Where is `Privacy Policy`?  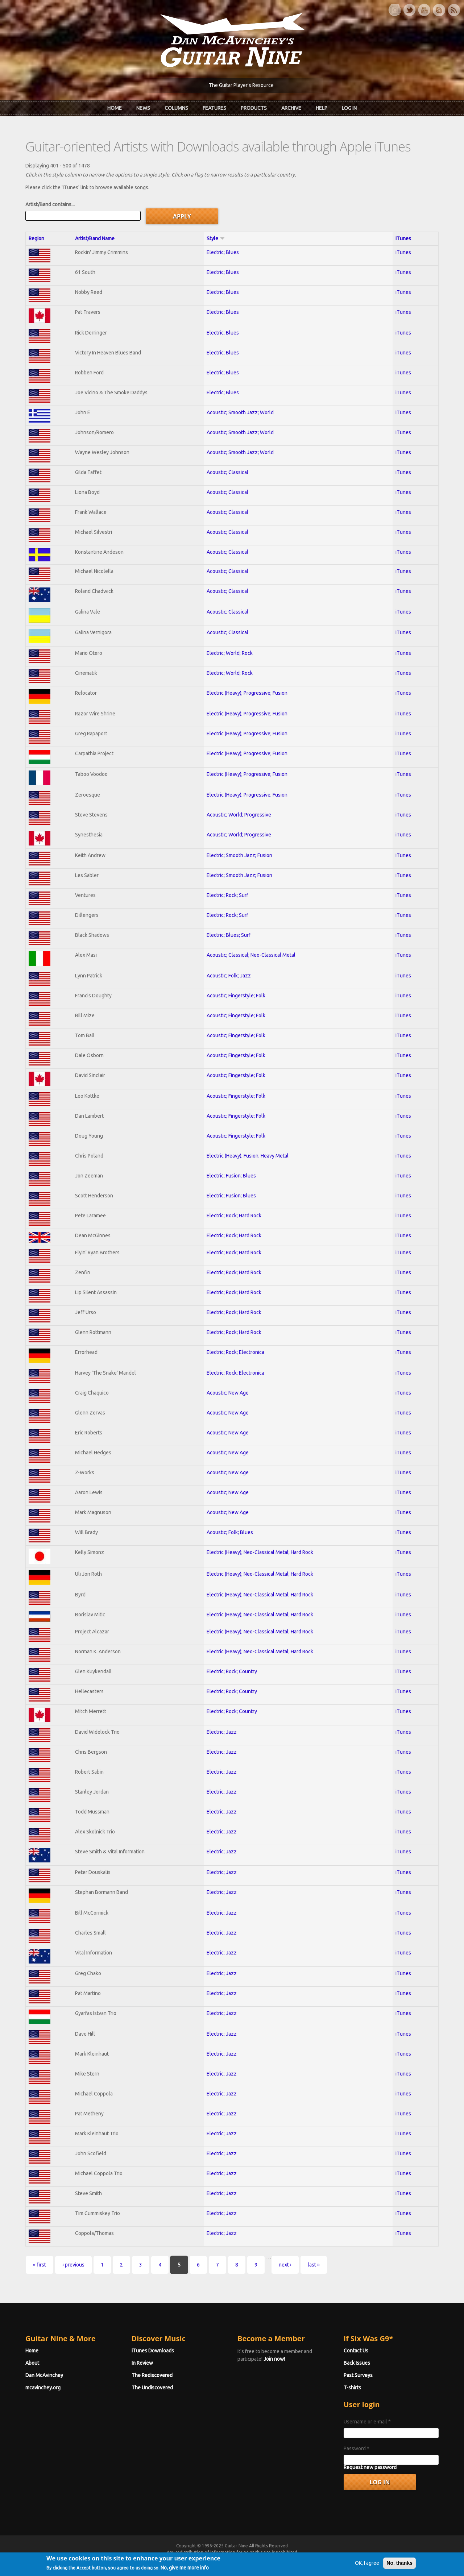 Privacy Policy is located at coordinates (319, 2558).